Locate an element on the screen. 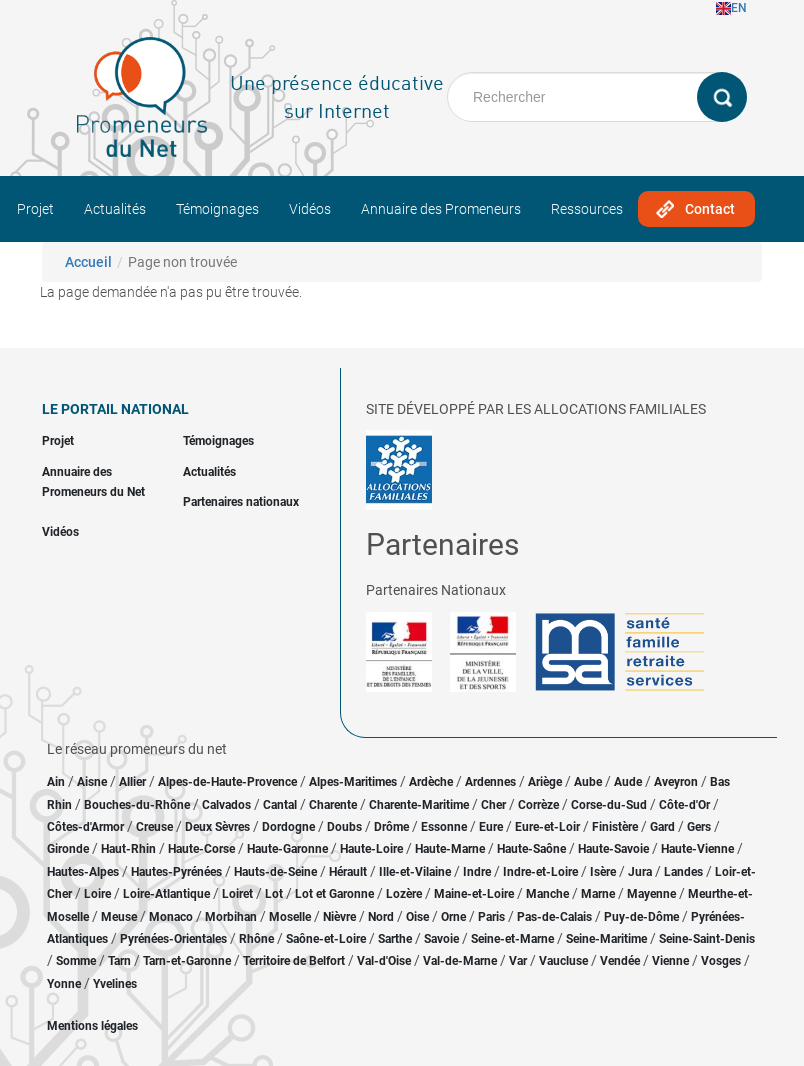 This screenshot has width=804, height=1066. Rhône is located at coordinates (256, 939).